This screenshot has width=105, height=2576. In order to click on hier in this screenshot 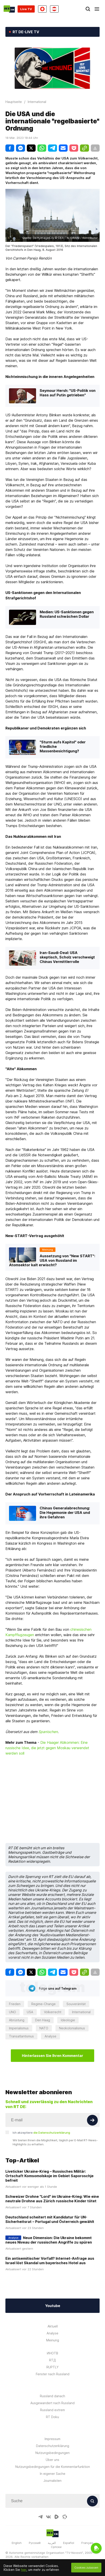, I will do `click(23, 2570)`.